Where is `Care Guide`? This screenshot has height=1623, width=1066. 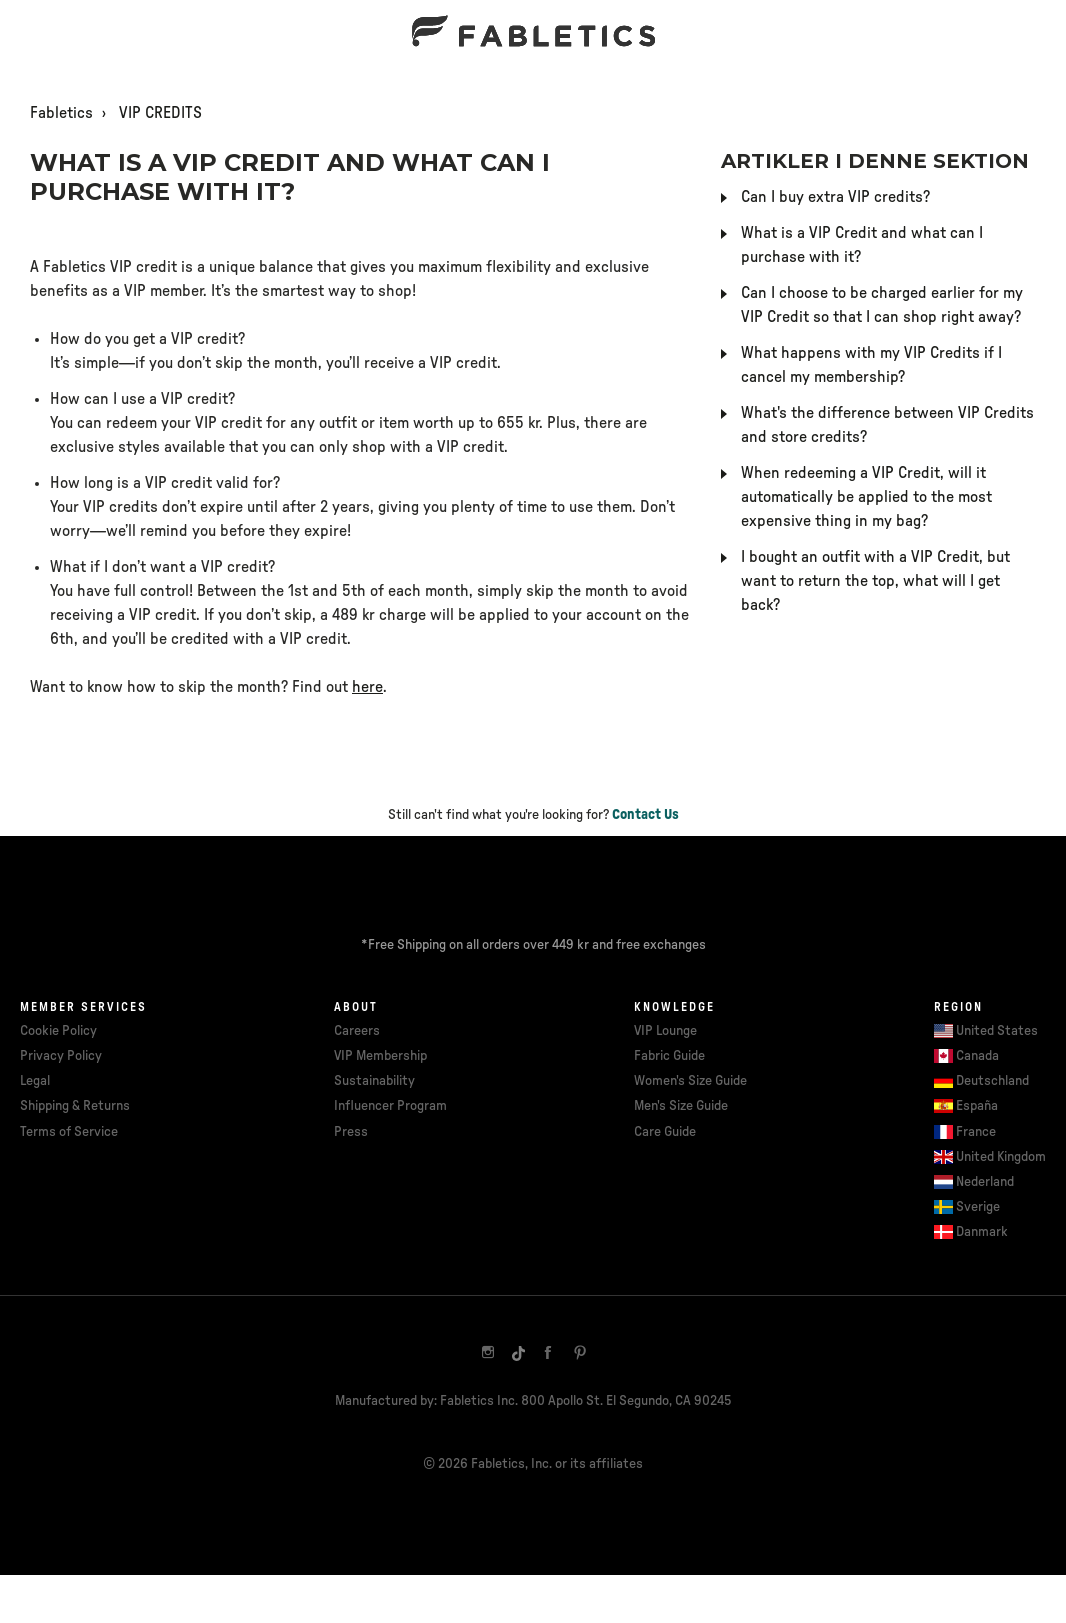 Care Guide is located at coordinates (665, 1132).